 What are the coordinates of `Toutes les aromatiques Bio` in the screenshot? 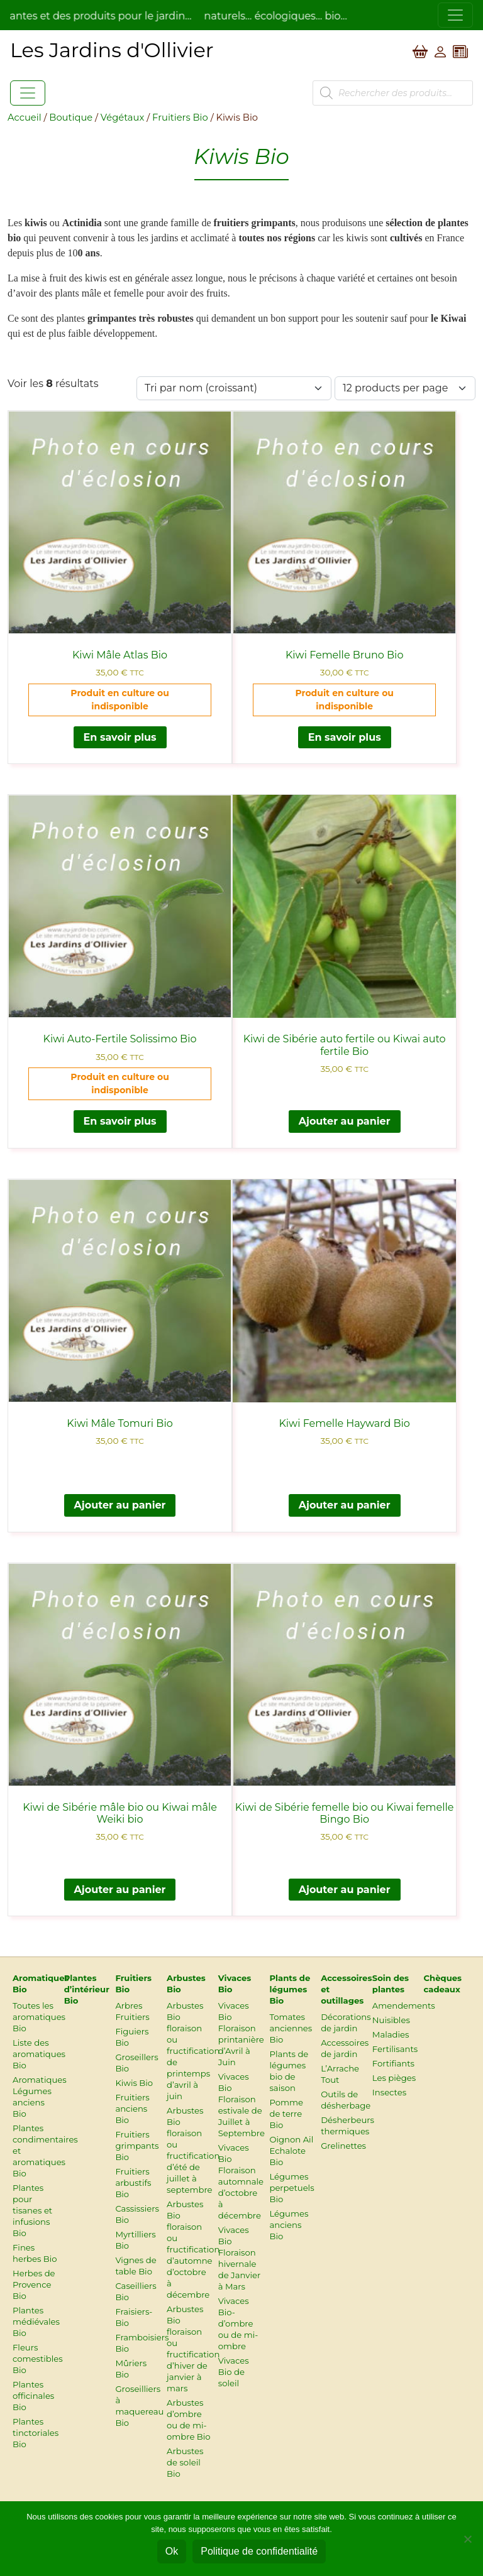 It's located at (39, 2016).